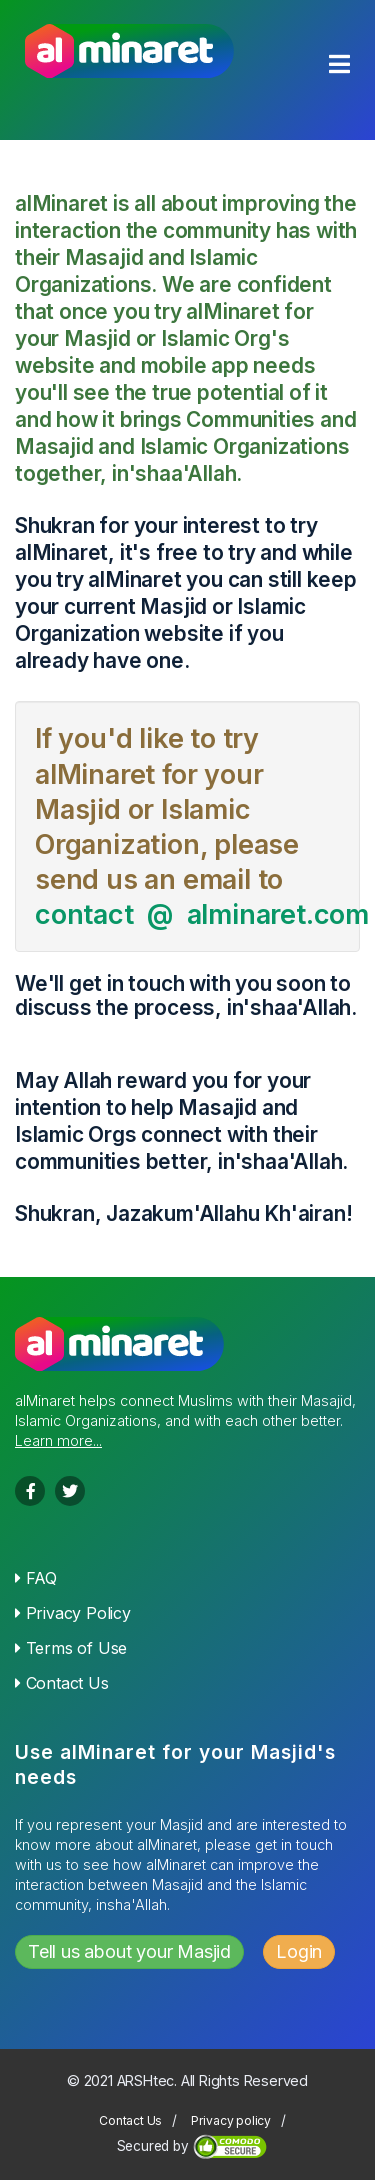 This screenshot has width=375, height=2180. What do you see at coordinates (202, 914) in the screenshot?
I see `contact @ alminaret.com` at bounding box center [202, 914].